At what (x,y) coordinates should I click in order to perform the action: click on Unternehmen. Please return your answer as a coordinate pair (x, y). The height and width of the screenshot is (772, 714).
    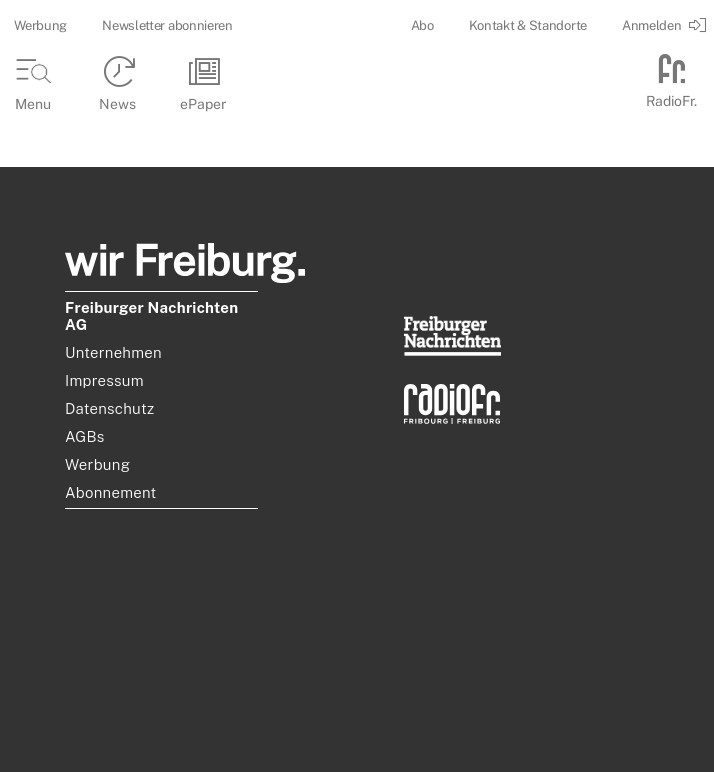
    Looking at the image, I should click on (113, 352).